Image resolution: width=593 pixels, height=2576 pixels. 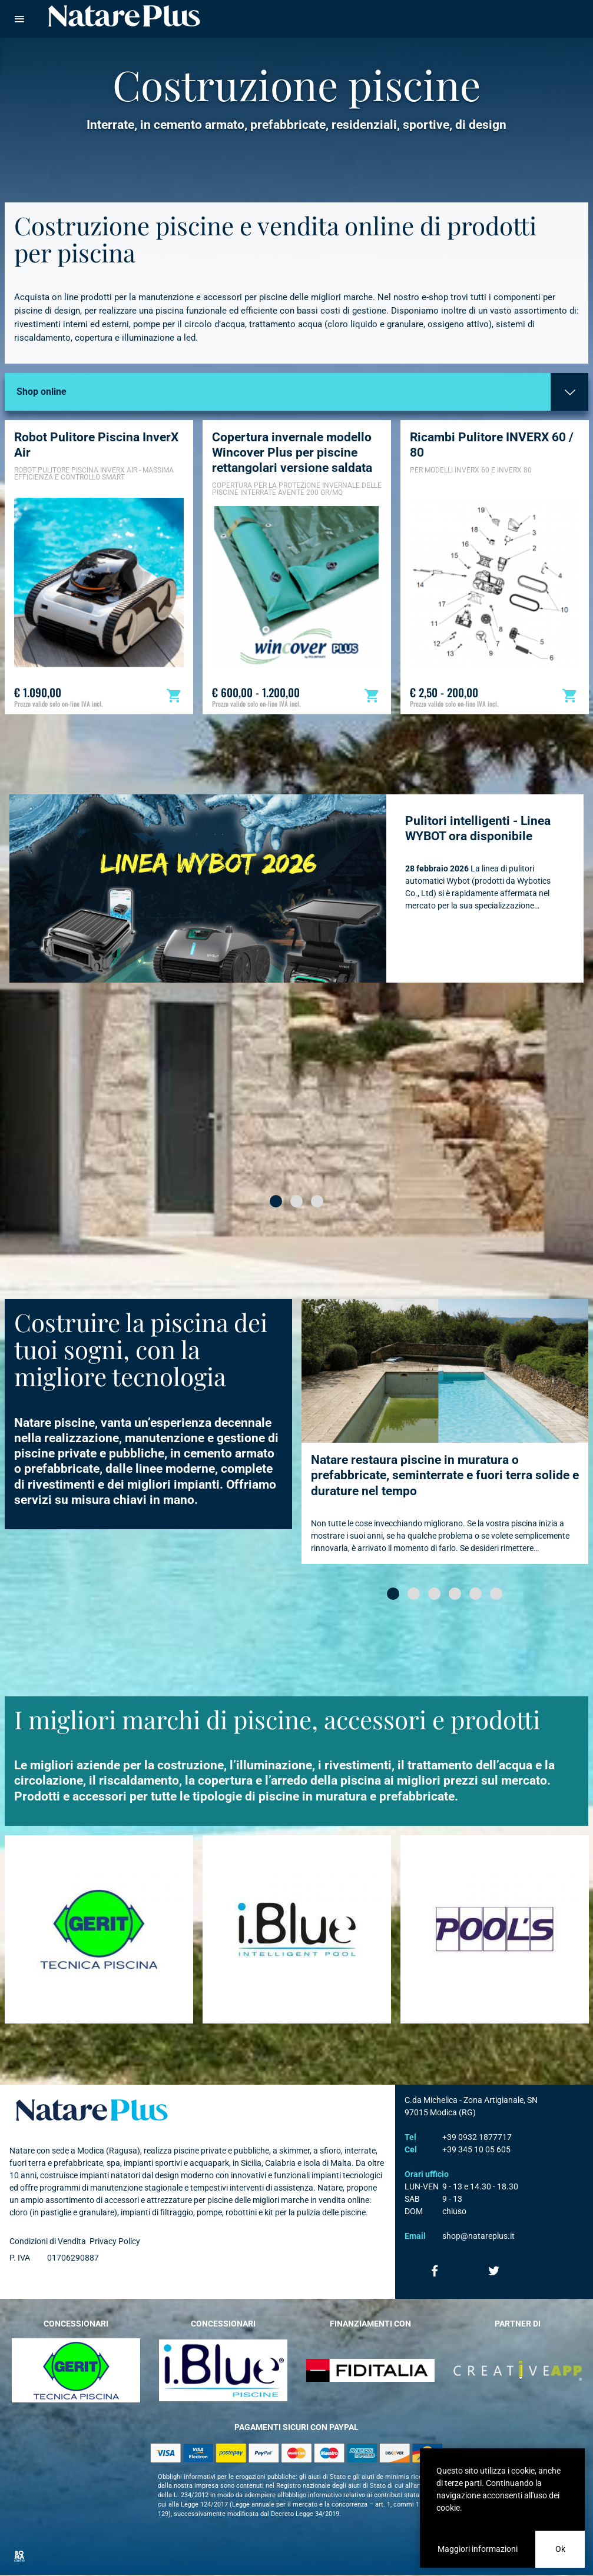 I want to click on Shop online, so click(x=41, y=391).